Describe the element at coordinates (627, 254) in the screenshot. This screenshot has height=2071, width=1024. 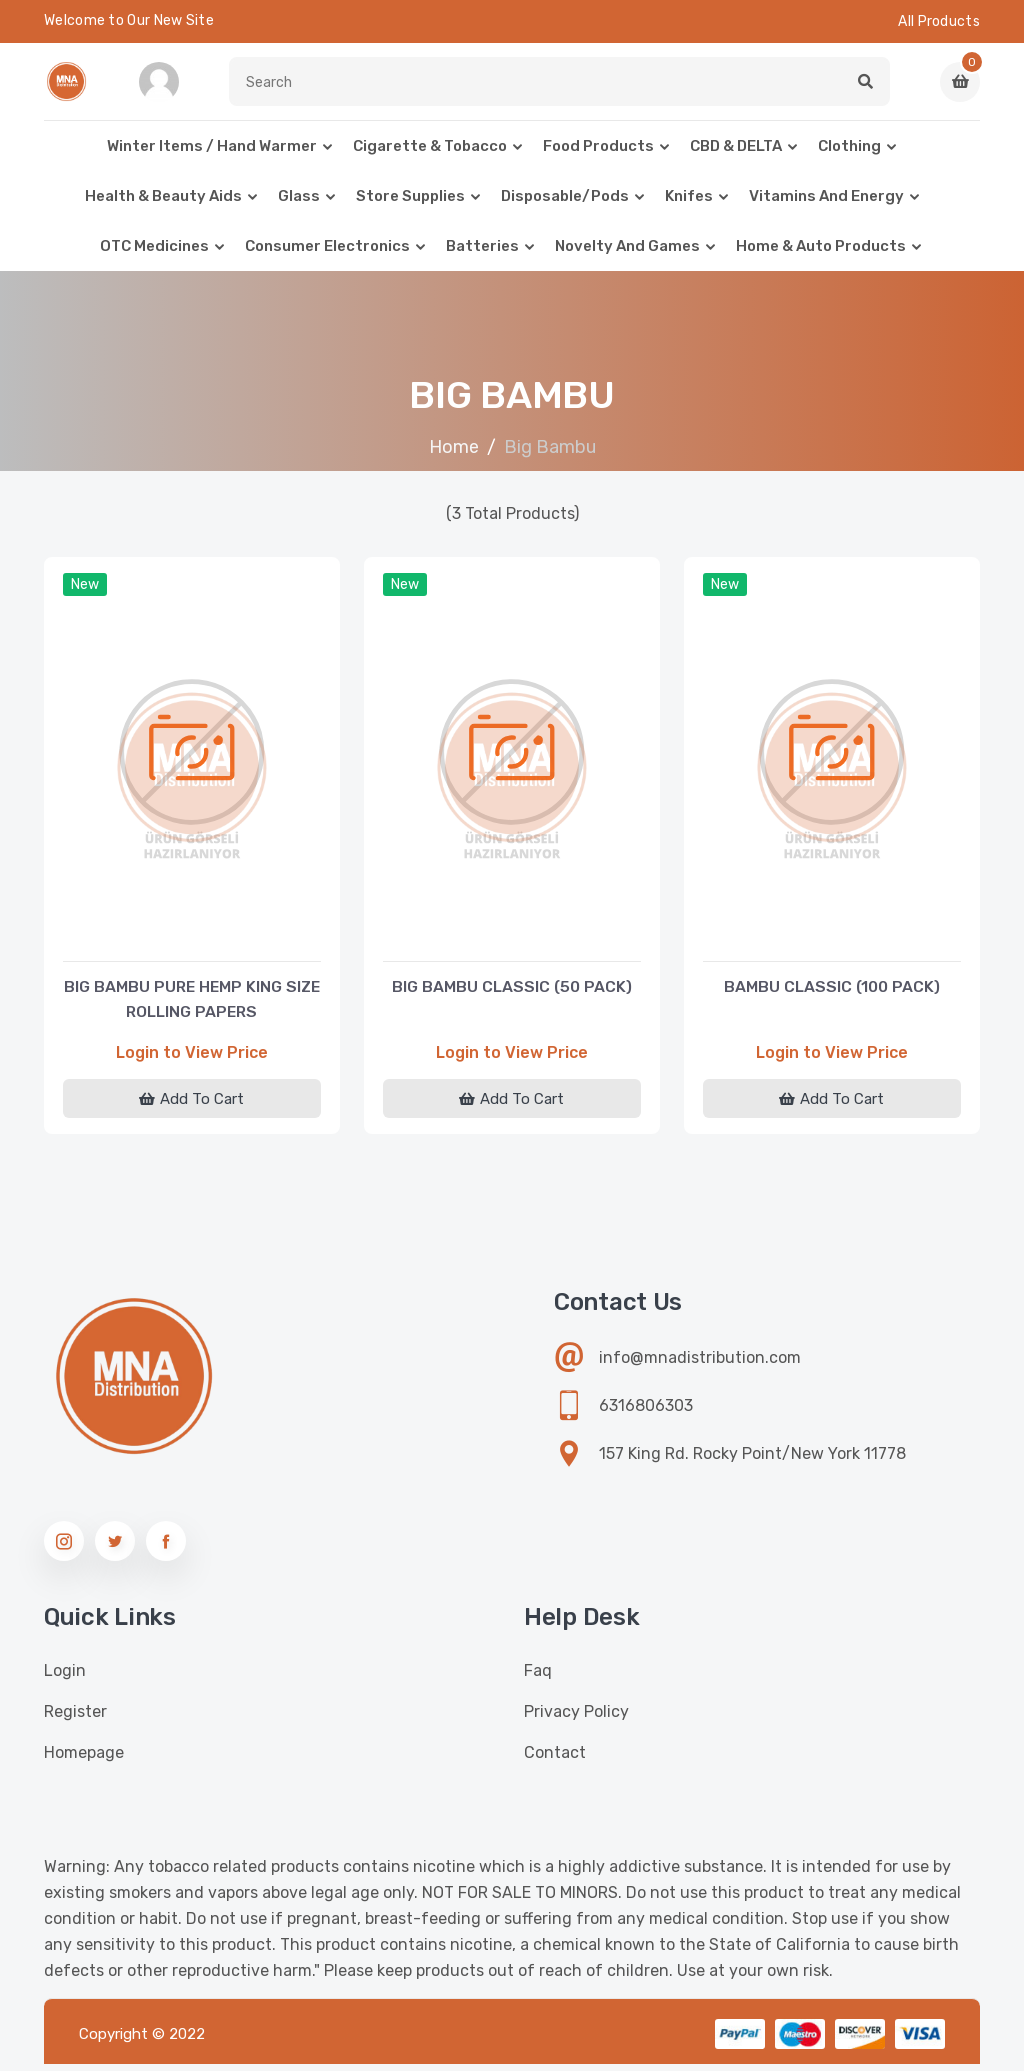
I see `Novelty and Games` at that location.